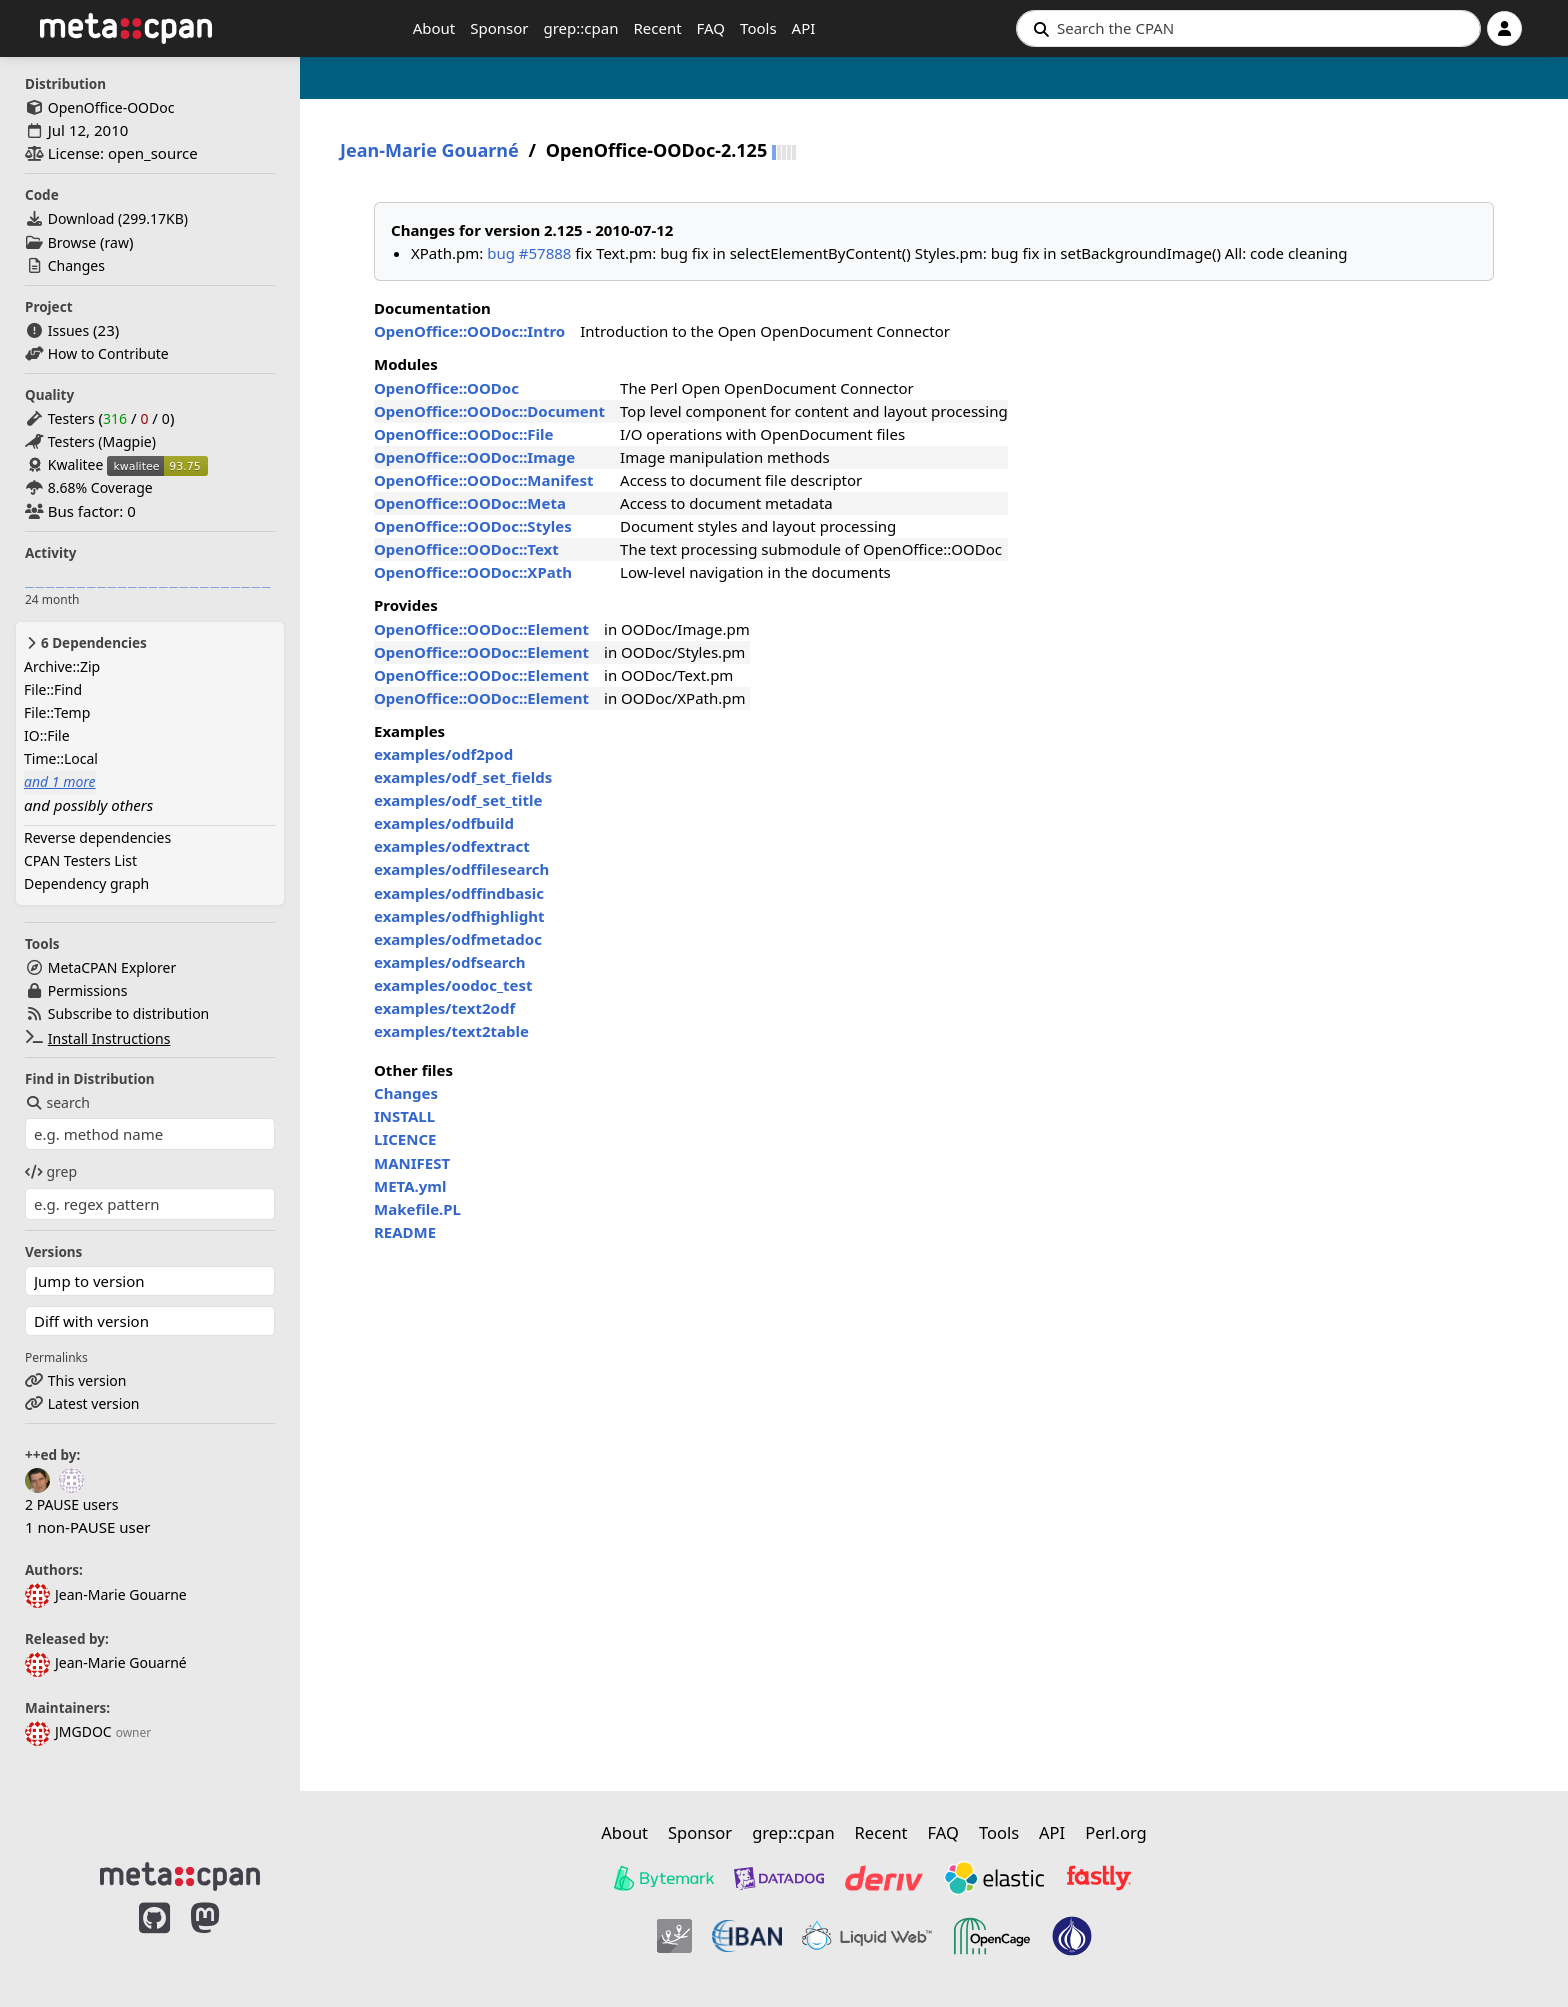 This screenshot has width=1568, height=2007. What do you see at coordinates (154, 1939) in the screenshot?
I see `[MetaCPAN on GitHub]` at bounding box center [154, 1939].